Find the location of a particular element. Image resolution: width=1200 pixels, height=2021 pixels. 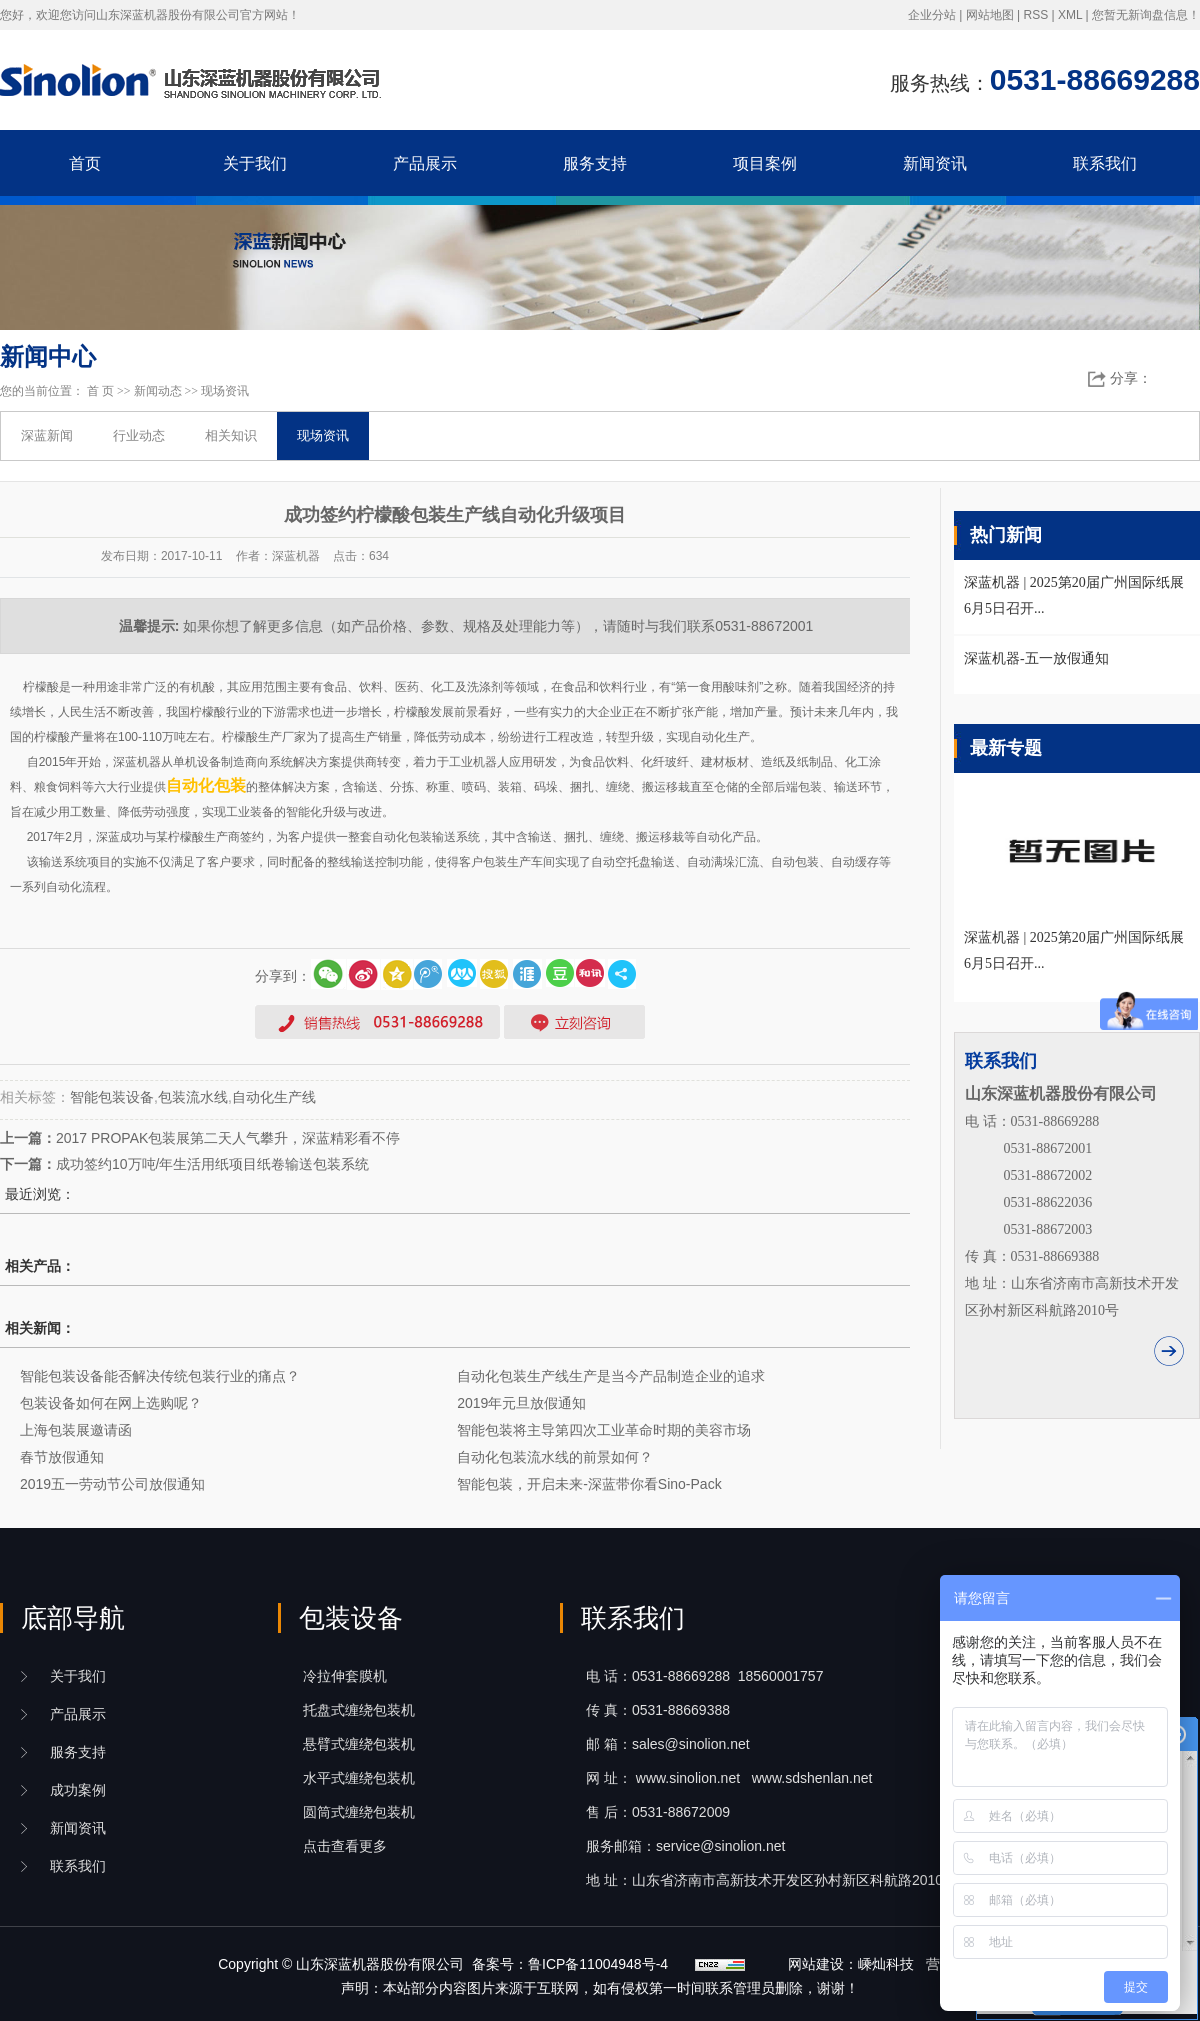

智能包装，开启未来-深蓝带你看Sino-Pack is located at coordinates (589, 1484).